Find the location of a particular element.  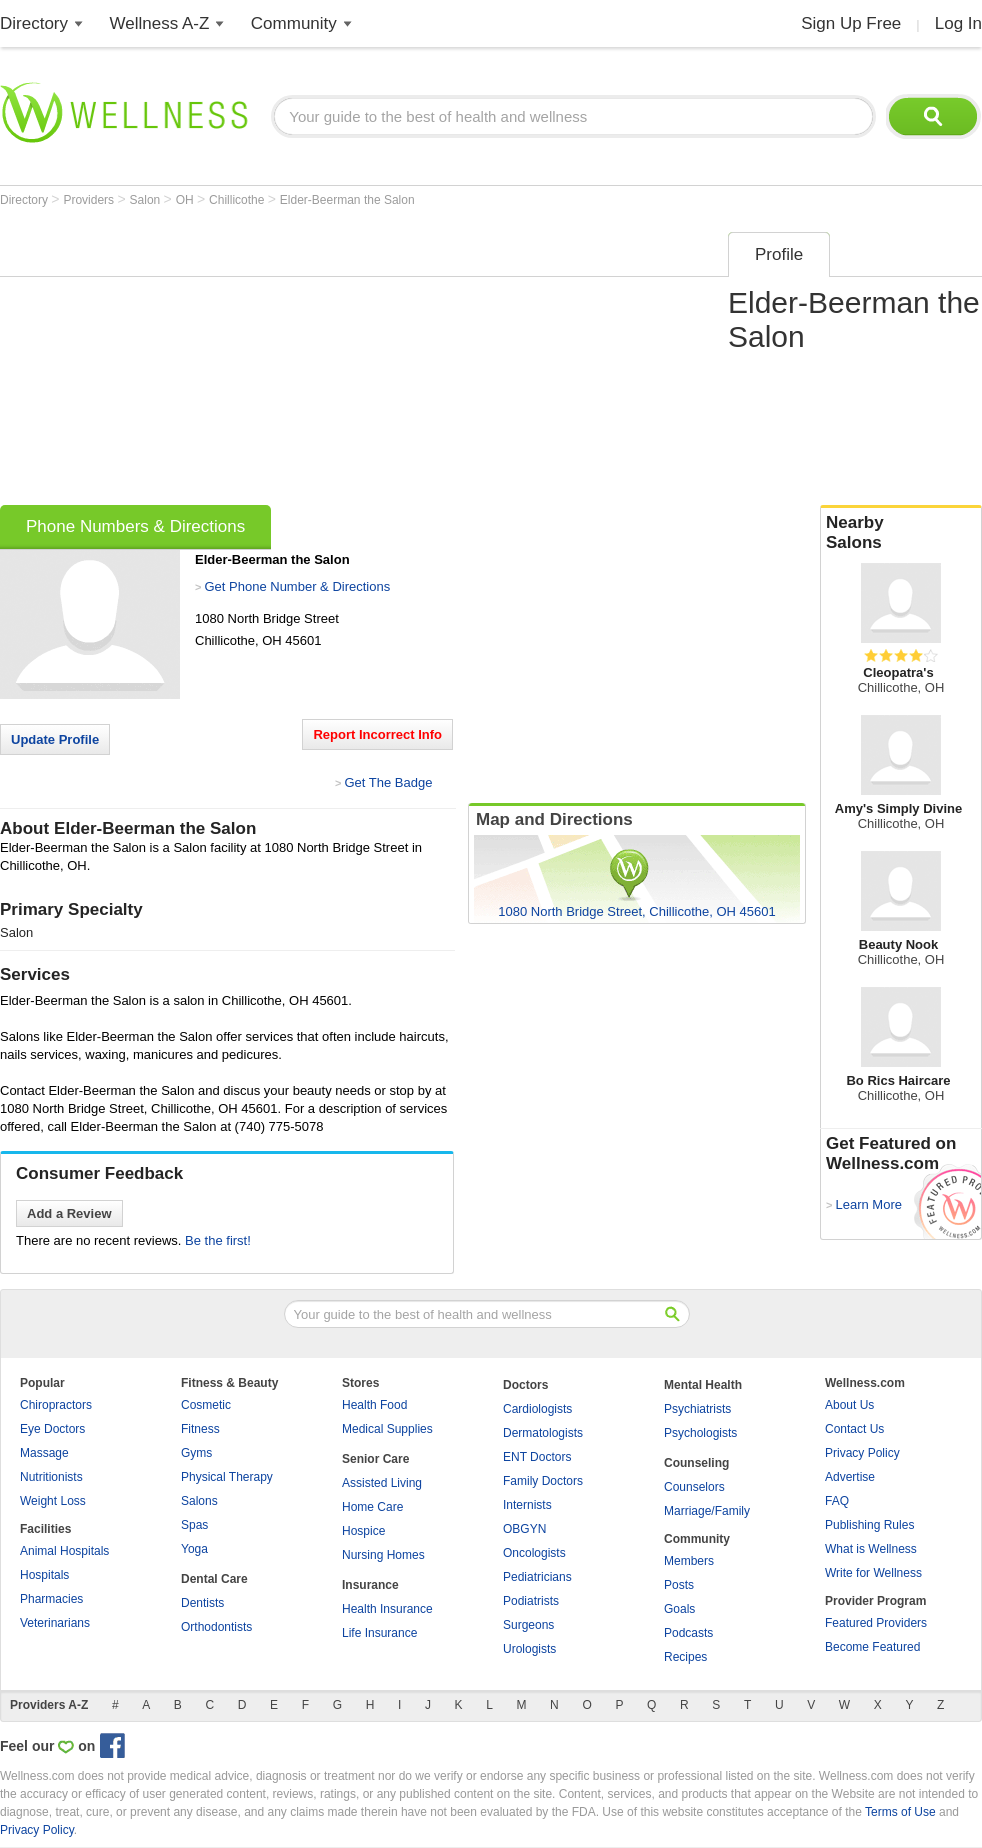

Animal Hospitals is located at coordinates (64, 1551).